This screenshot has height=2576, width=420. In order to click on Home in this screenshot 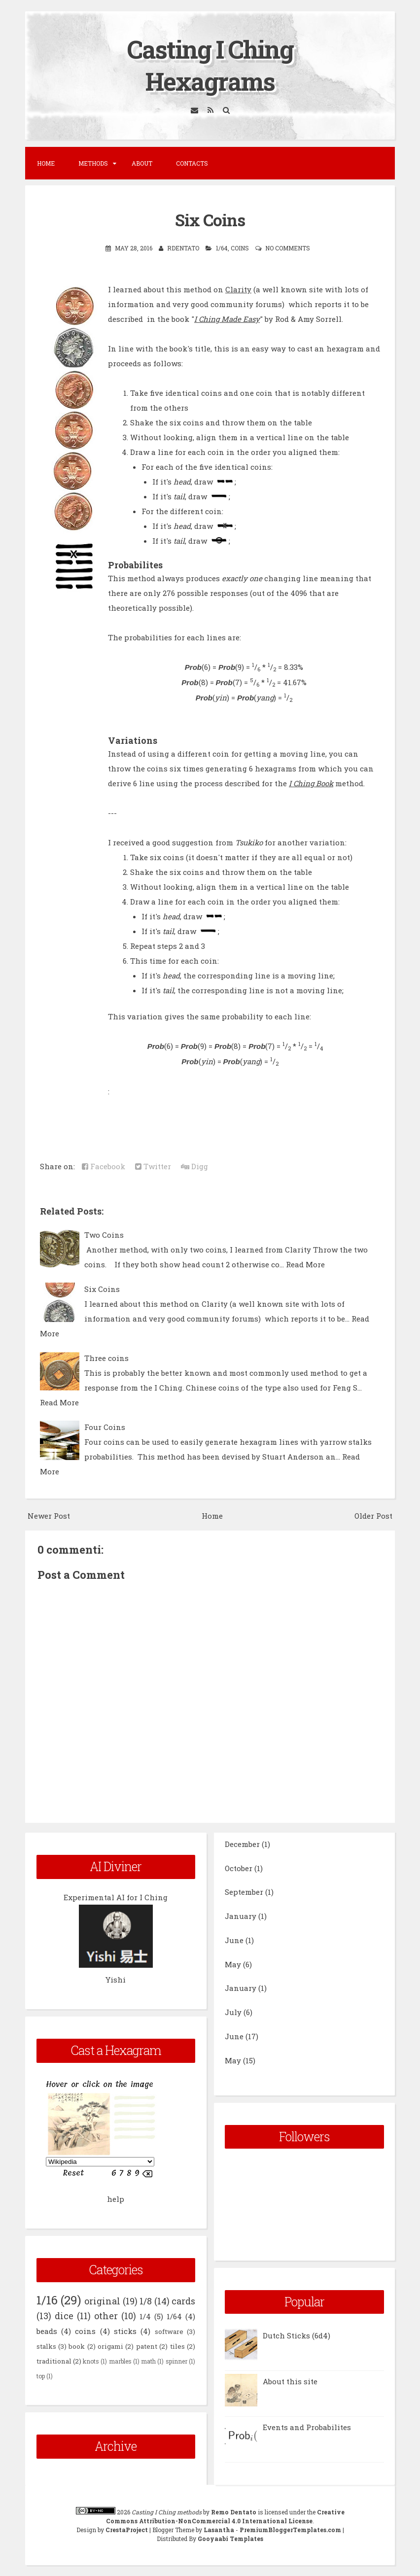, I will do `click(46, 163)`.